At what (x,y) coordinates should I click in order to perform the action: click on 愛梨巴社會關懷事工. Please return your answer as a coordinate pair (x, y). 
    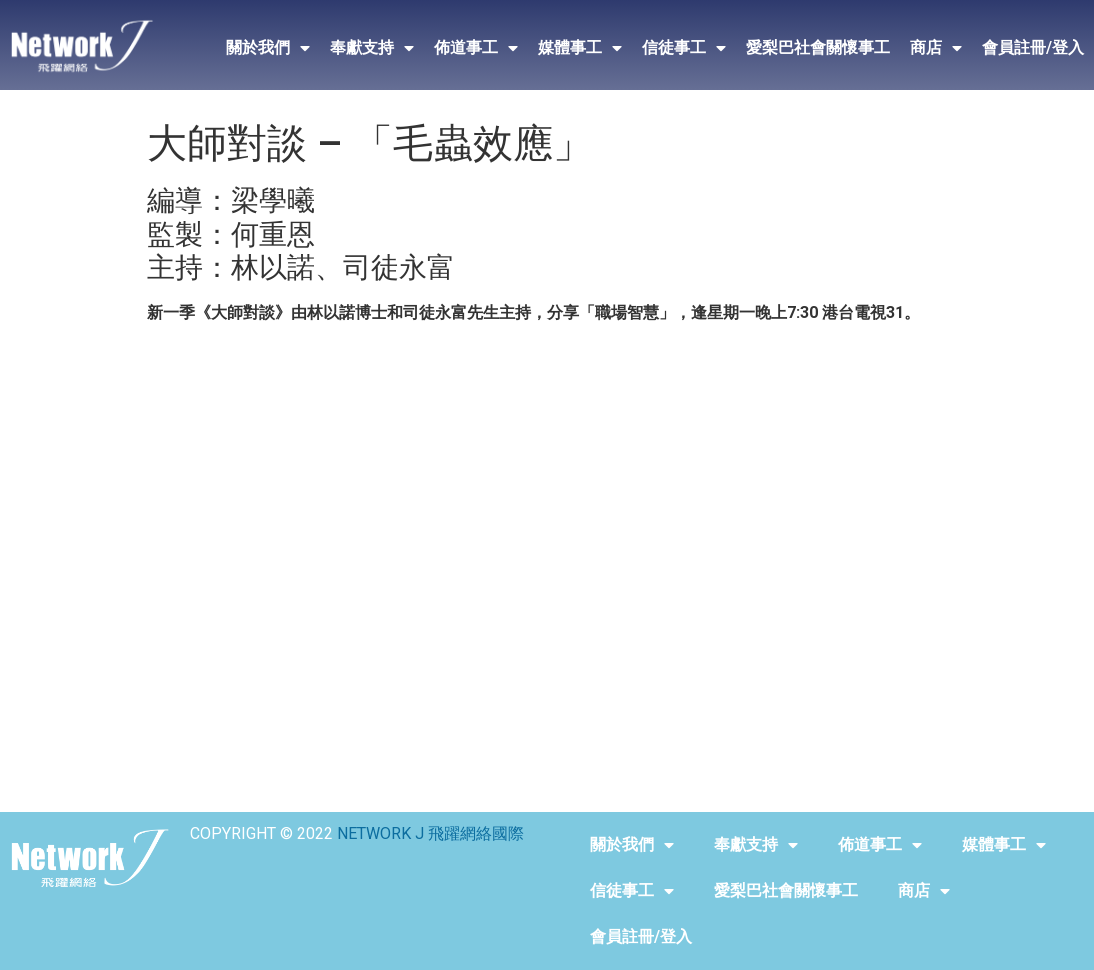
    Looking at the image, I should click on (818, 47).